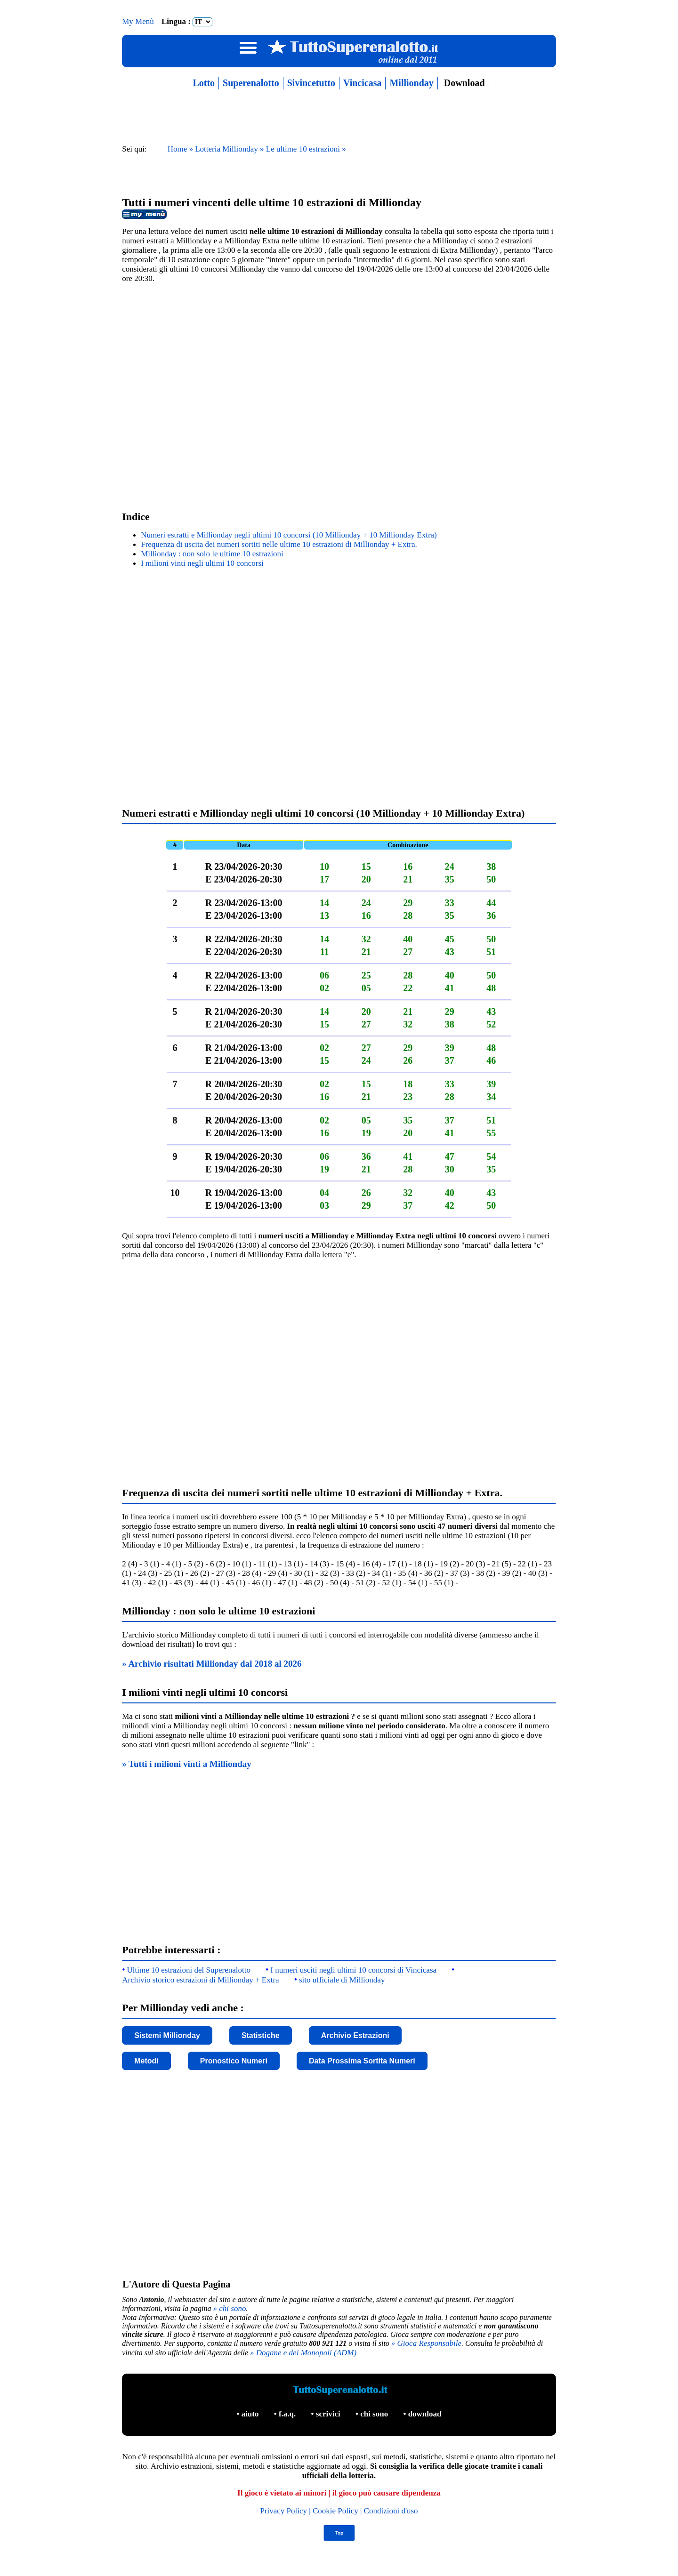 Image resolution: width=678 pixels, height=2576 pixels. What do you see at coordinates (200, 1979) in the screenshot?
I see `Archivio storico estrazioni di Millionday + Extra` at bounding box center [200, 1979].